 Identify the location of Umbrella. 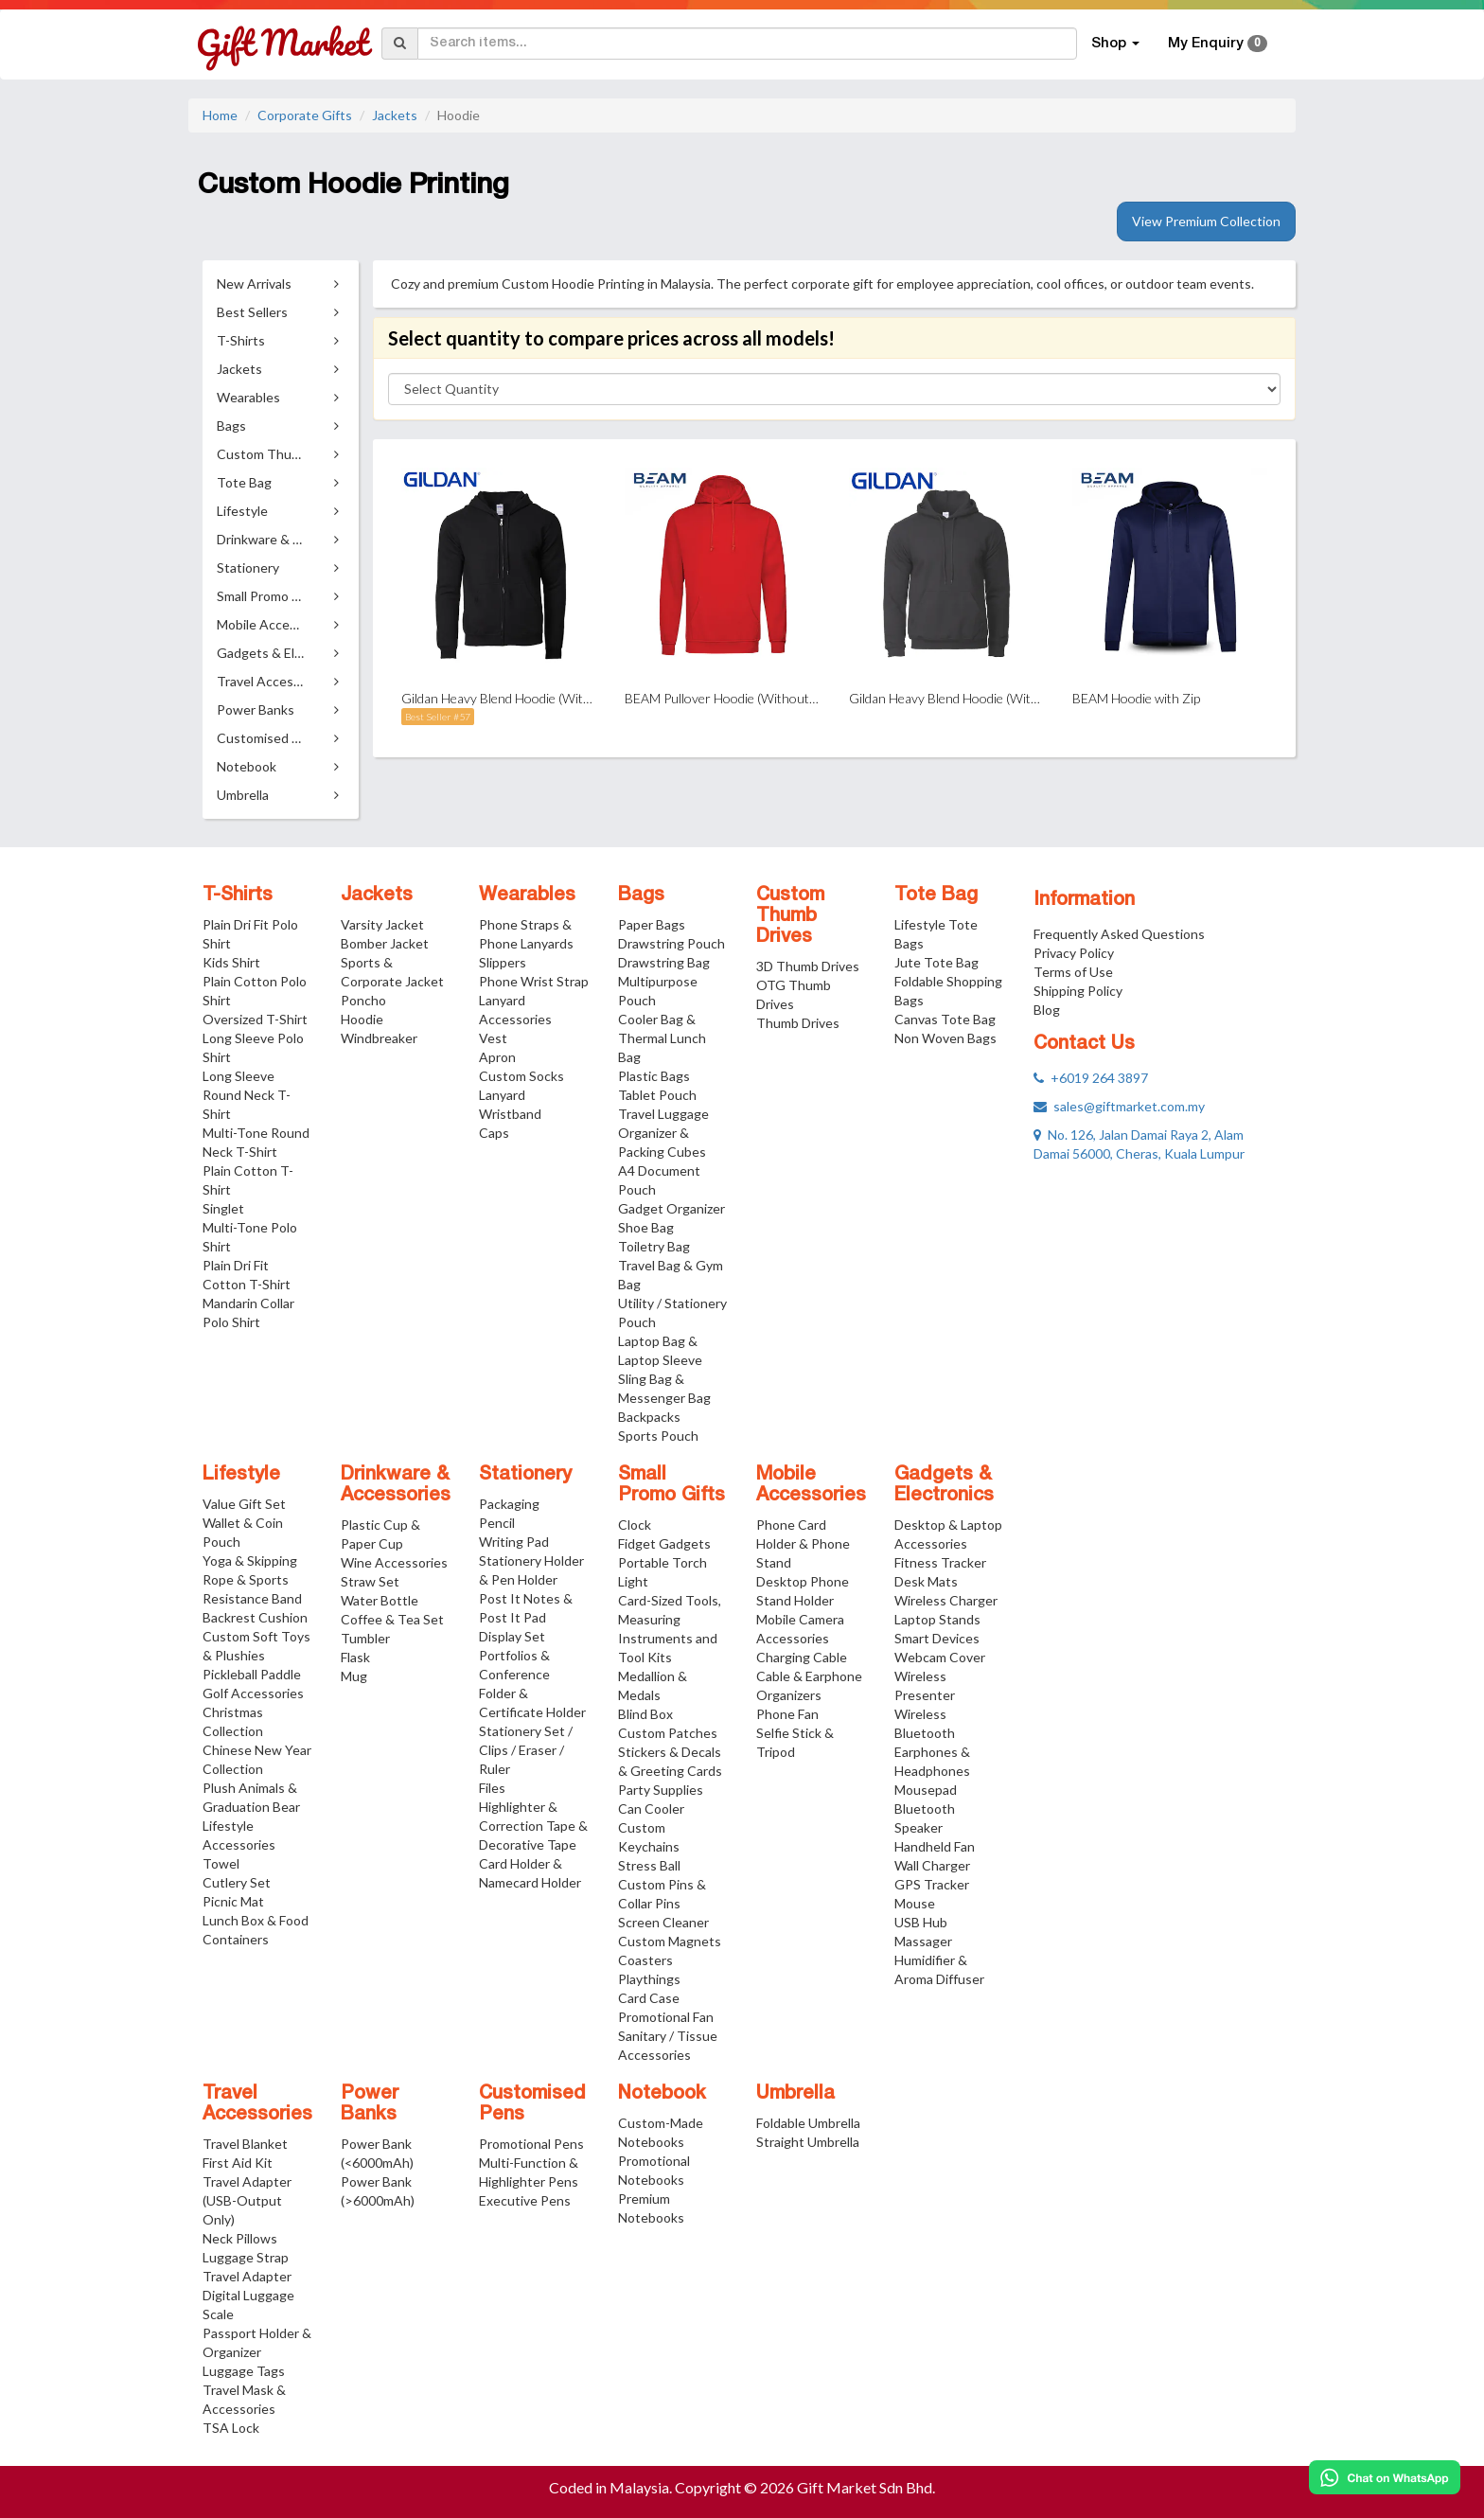
(795, 2093).